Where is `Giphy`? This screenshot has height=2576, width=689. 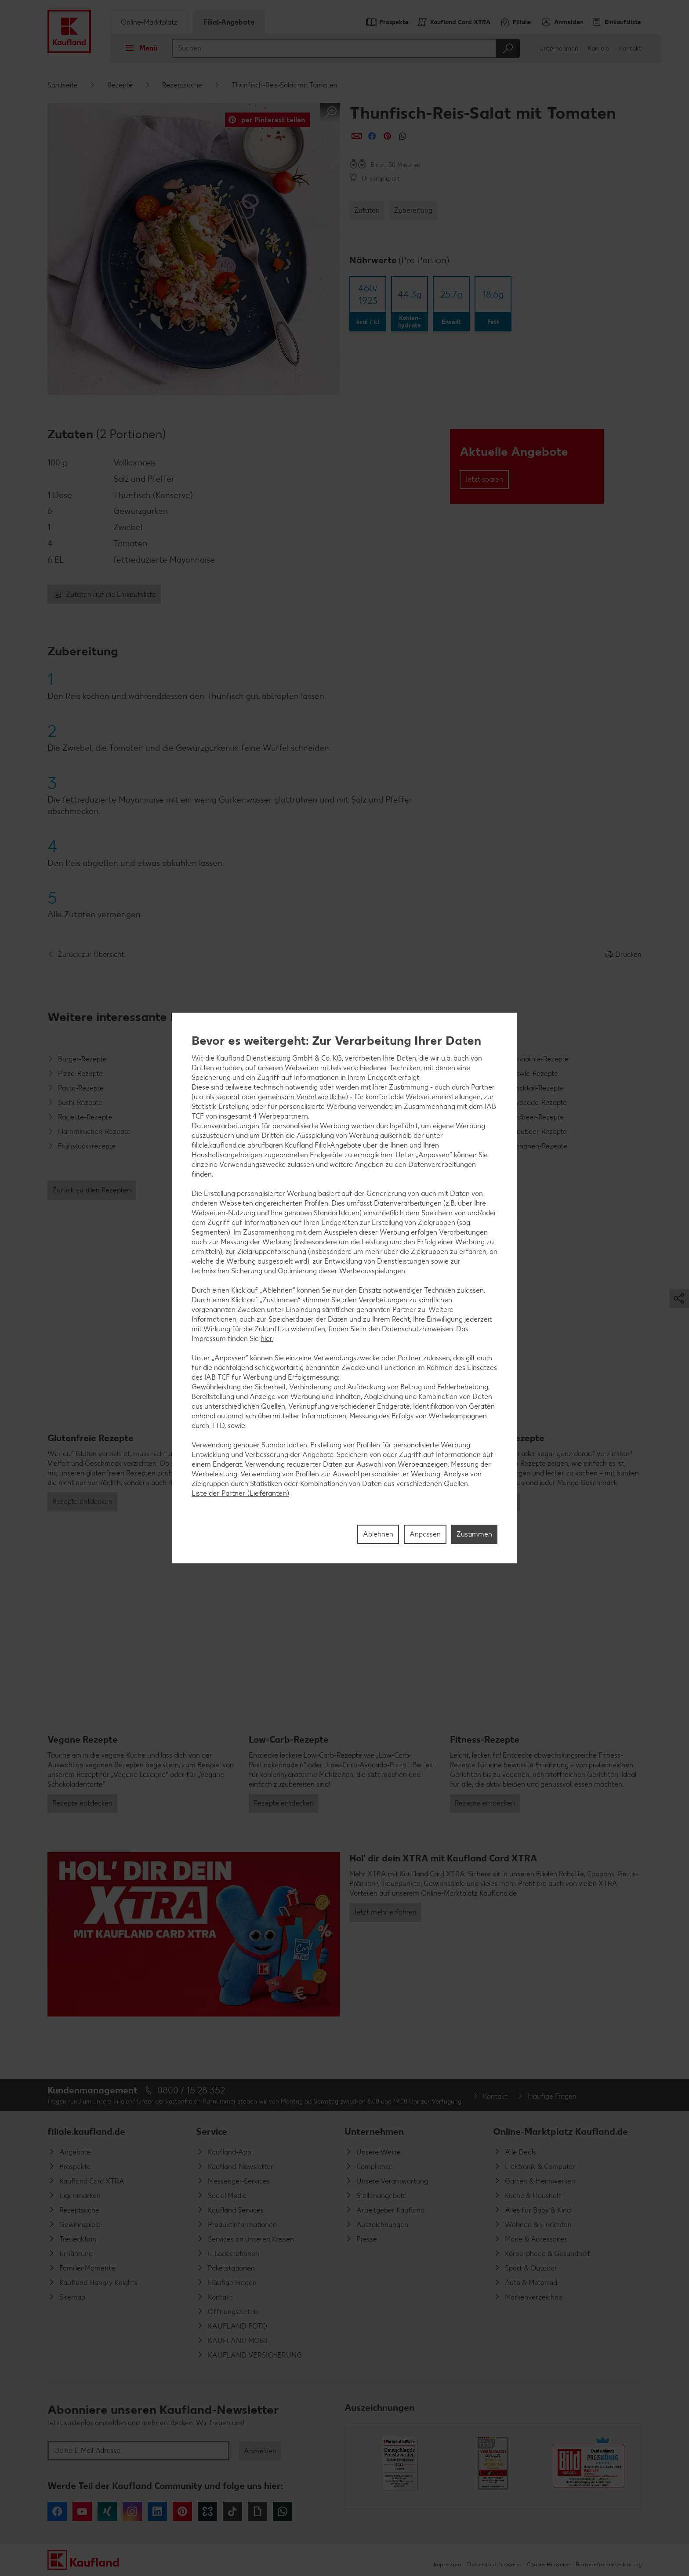
Giphy is located at coordinates (257, 2511).